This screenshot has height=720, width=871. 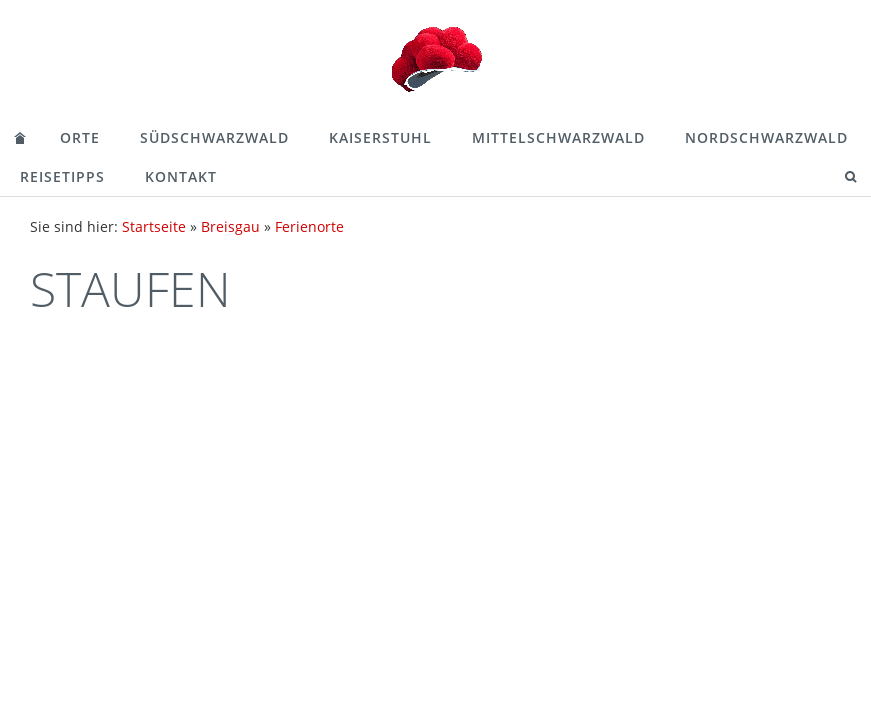 What do you see at coordinates (766, 137) in the screenshot?
I see `Nordschwarzwald` at bounding box center [766, 137].